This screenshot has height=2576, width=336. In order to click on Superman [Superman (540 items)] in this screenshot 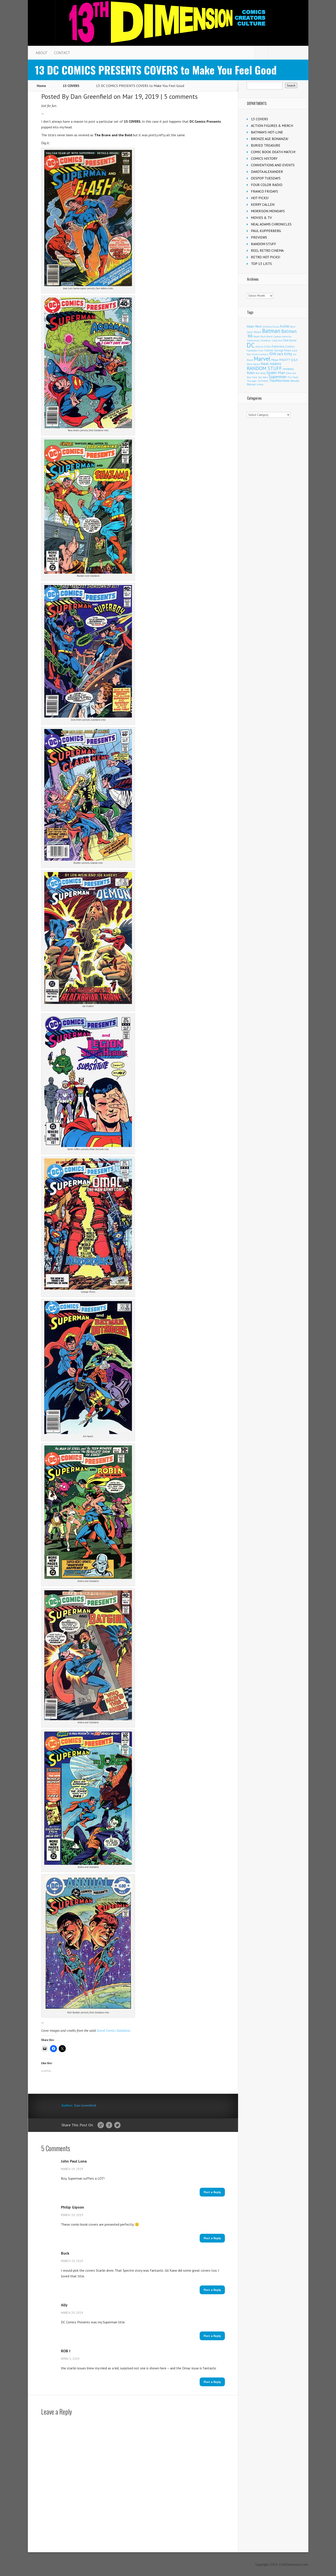, I will do `click(277, 376)`.